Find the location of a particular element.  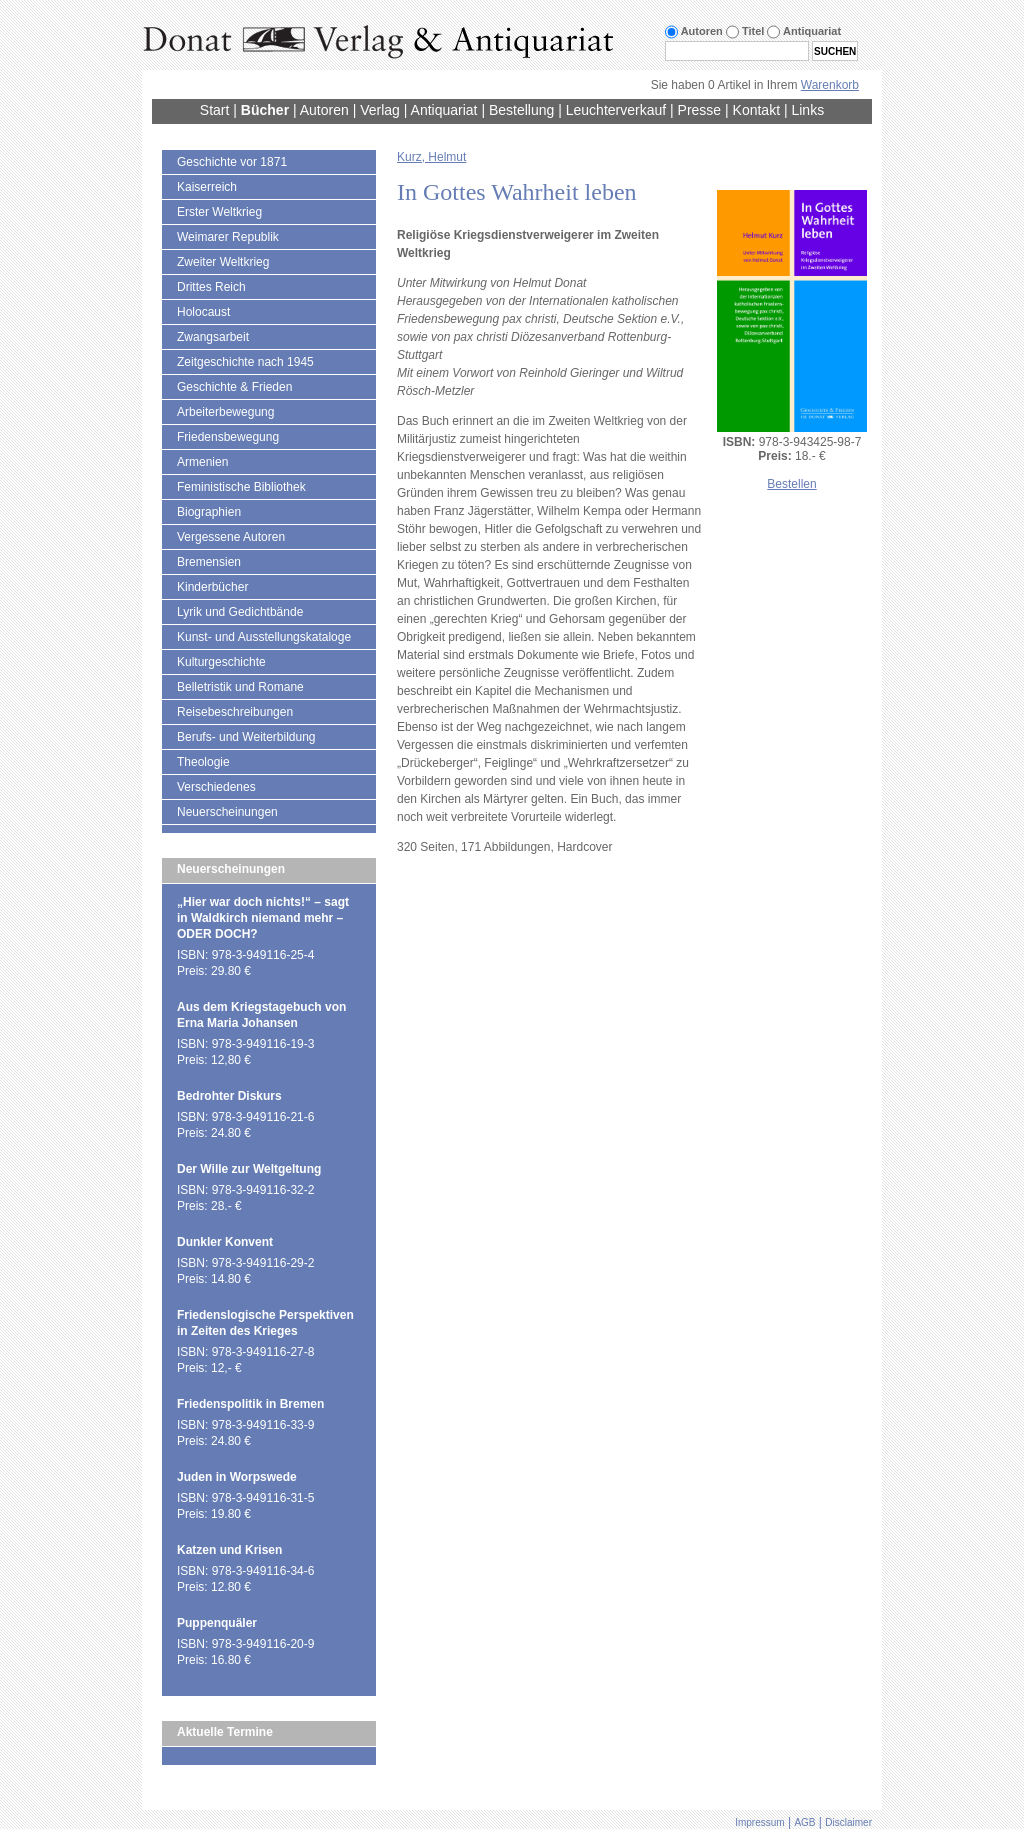

Antiquariat is located at coordinates (444, 110).